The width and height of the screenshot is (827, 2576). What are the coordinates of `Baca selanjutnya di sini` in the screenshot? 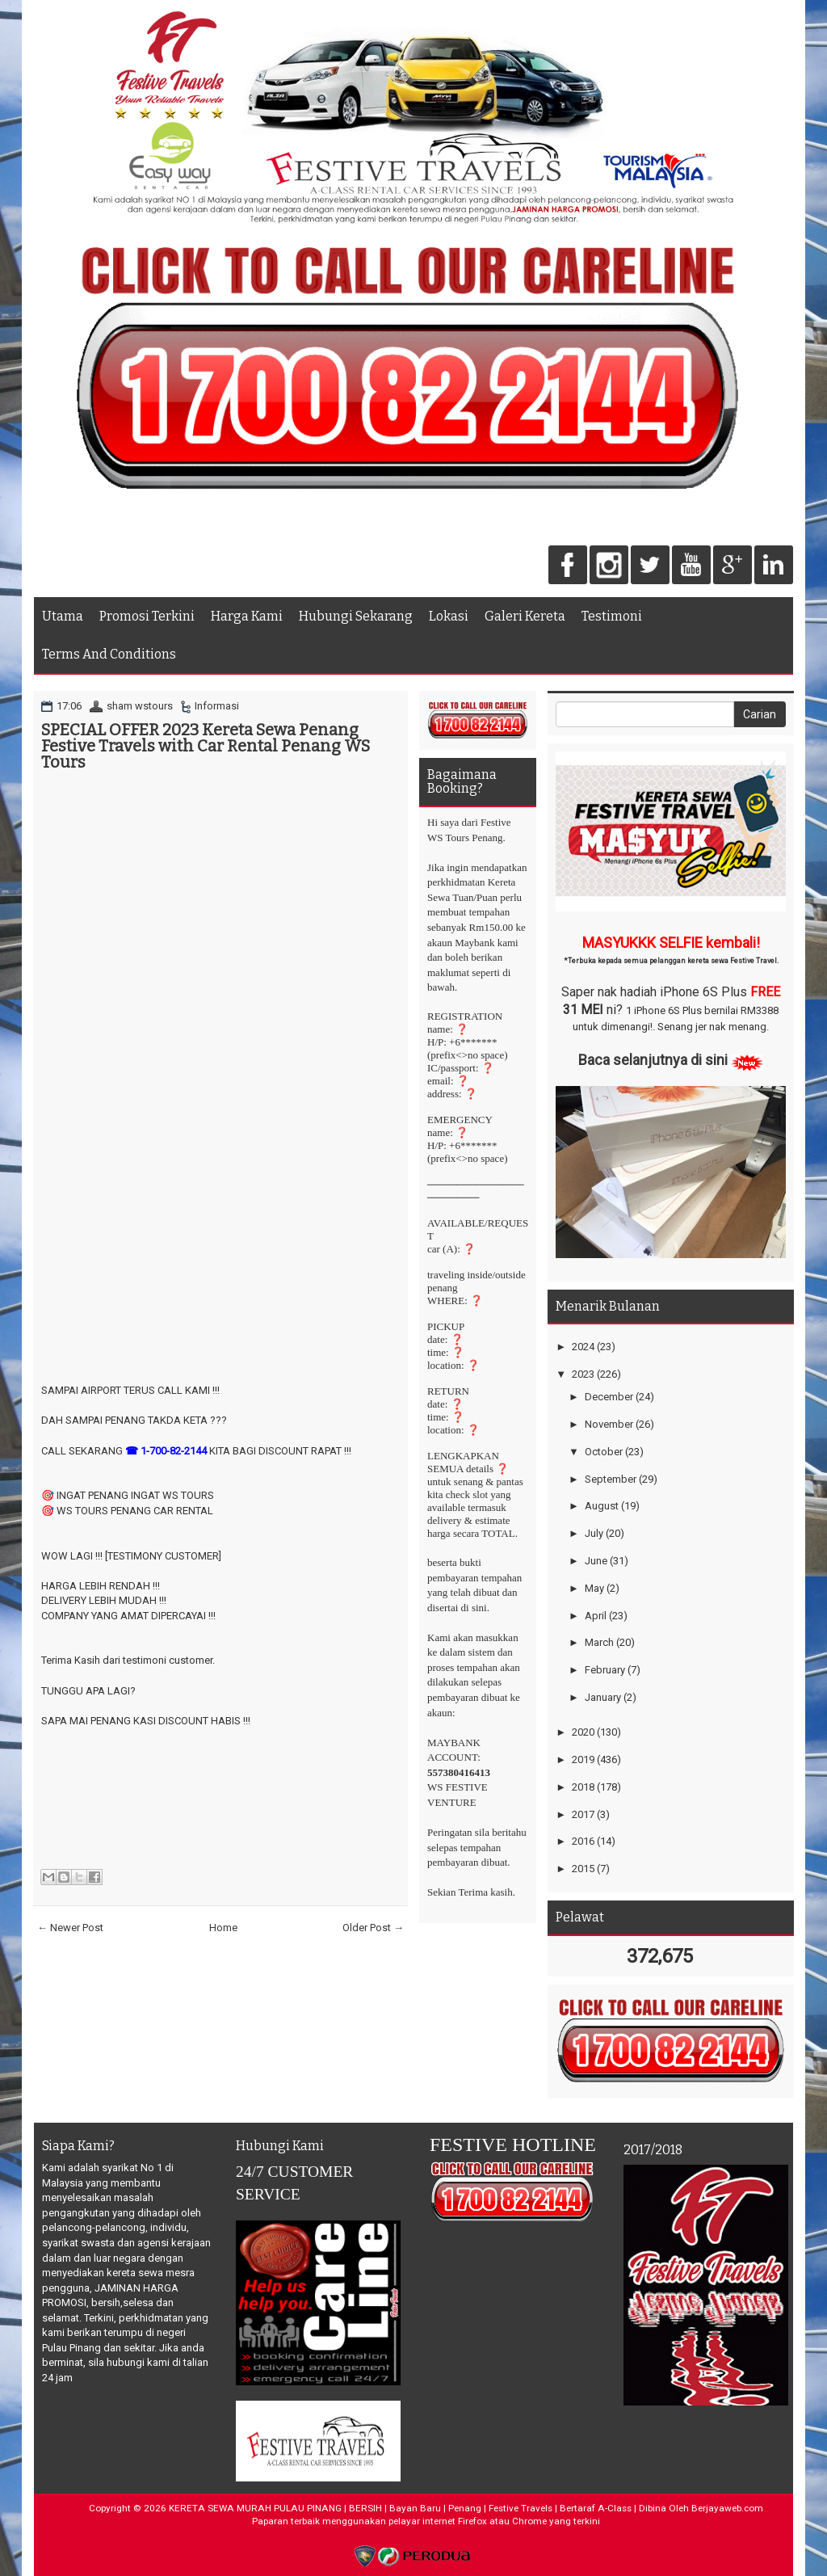 It's located at (653, 1059).